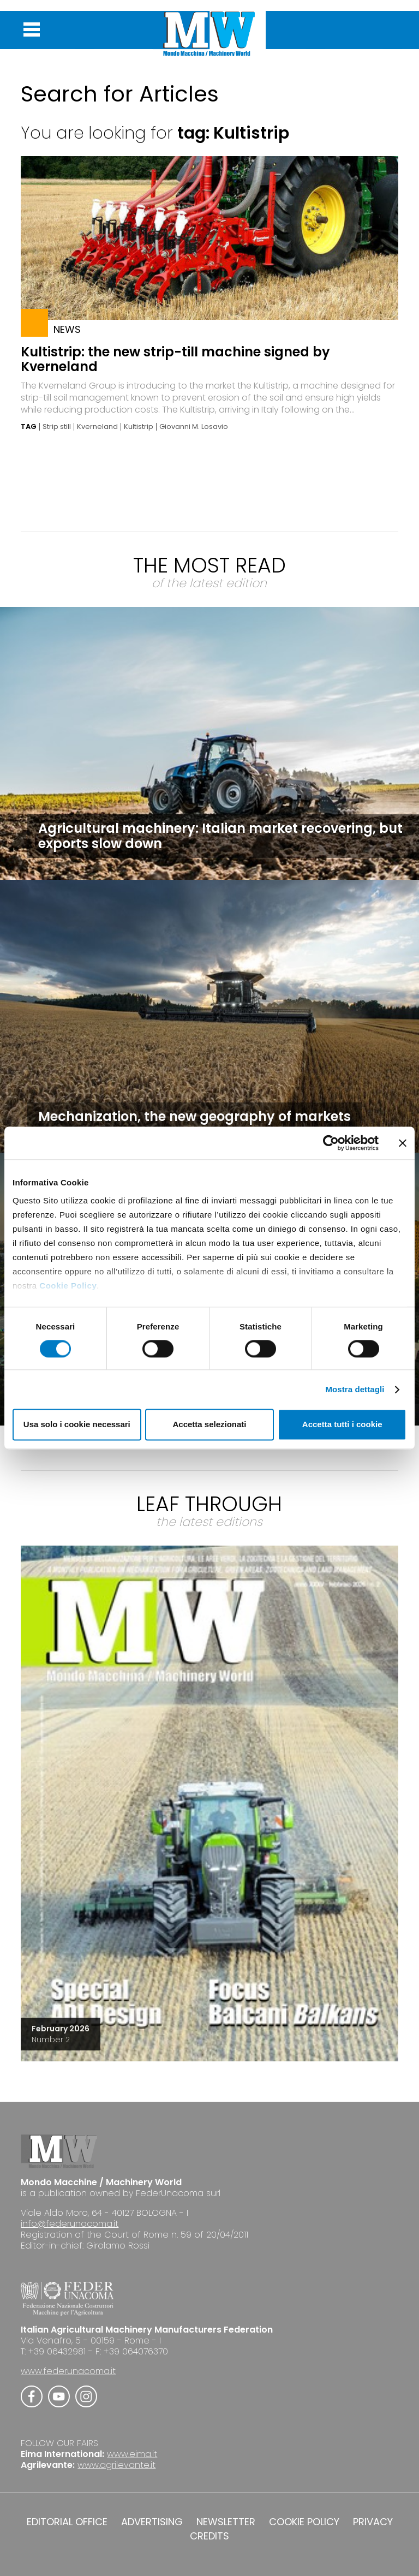 The image size is (419, 2576). I want to click on CREDITS, so click(209, 2536).